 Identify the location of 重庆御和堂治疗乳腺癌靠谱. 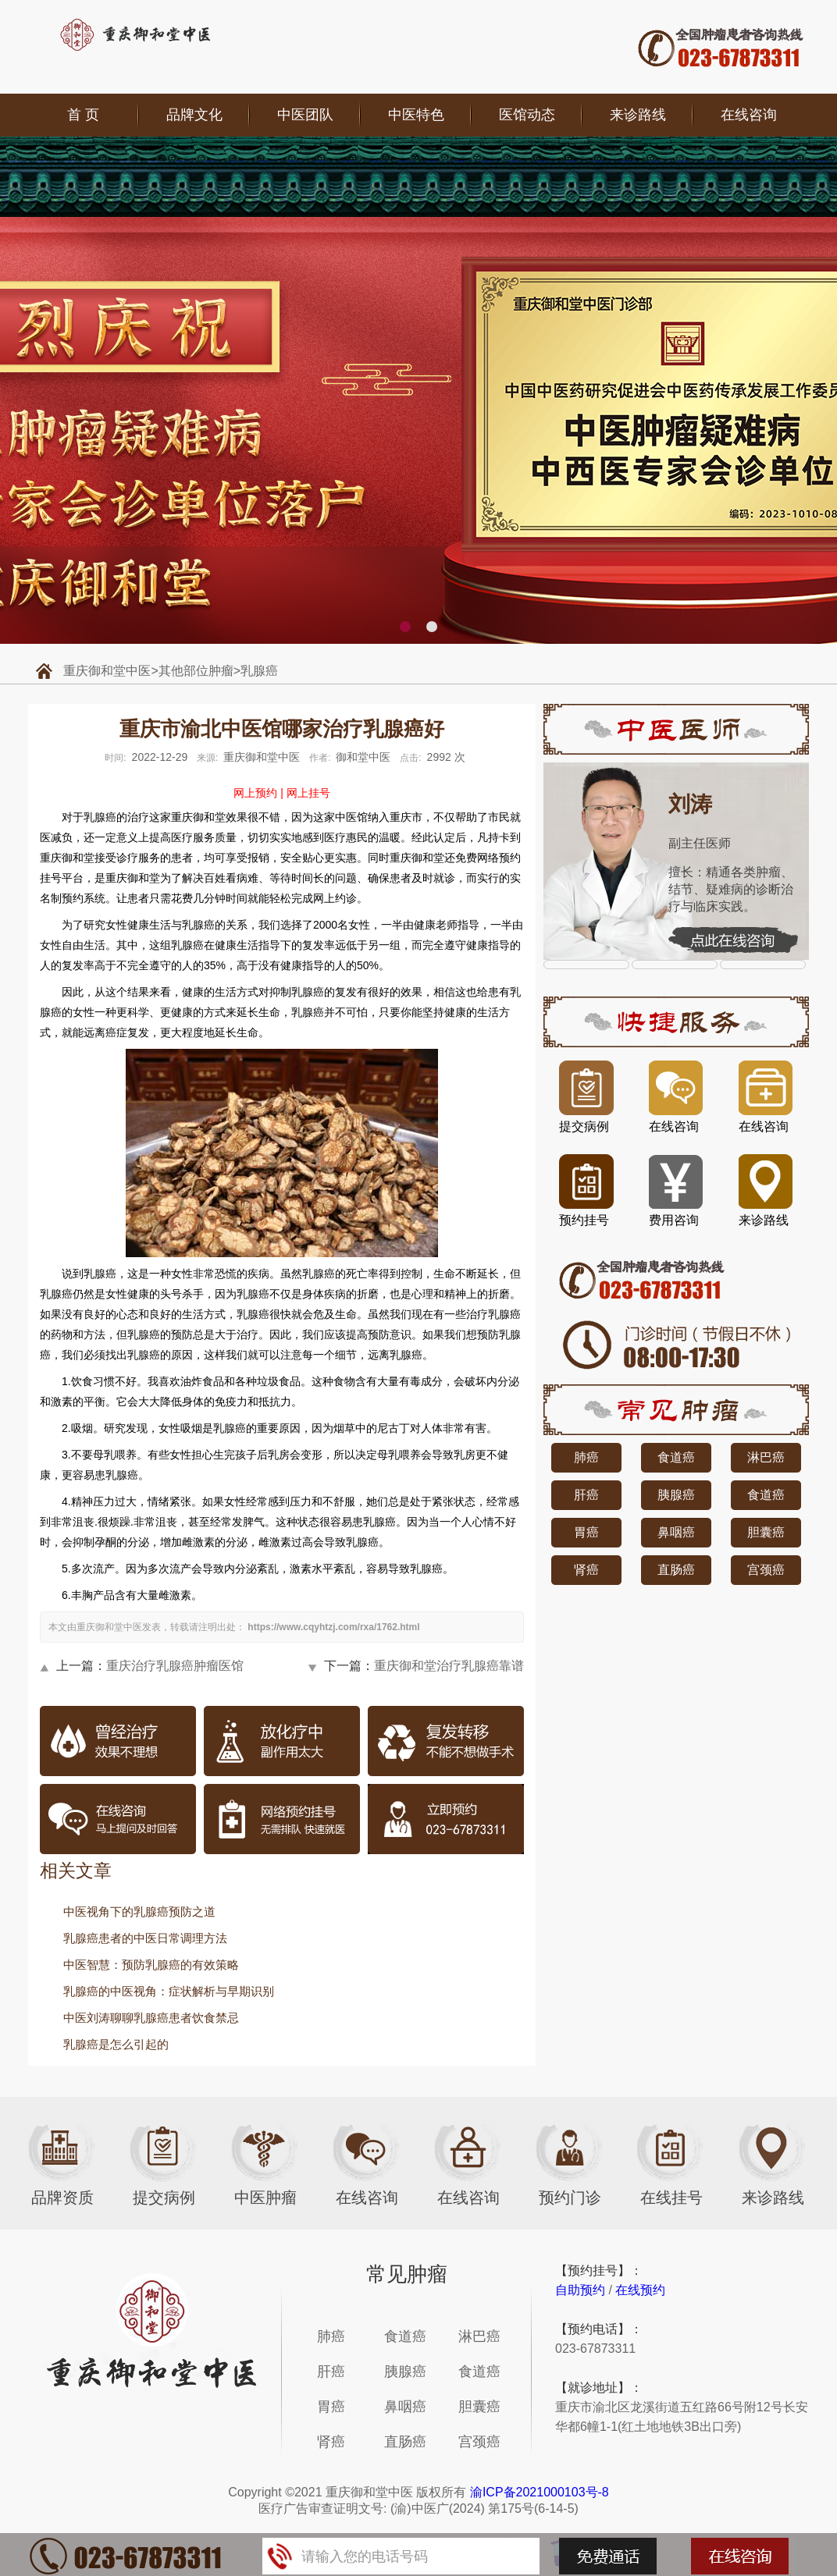
(449, 1665).